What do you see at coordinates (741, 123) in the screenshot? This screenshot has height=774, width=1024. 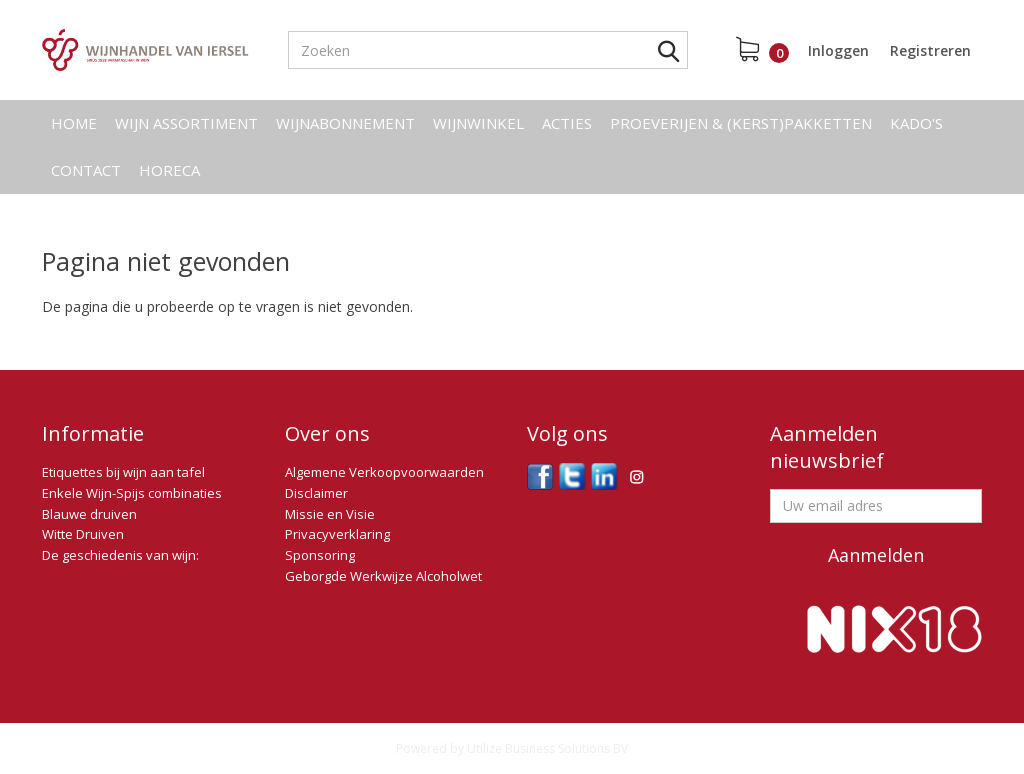 I see `Proeverijen & (kerst)pakketten` at bounding box center [741, 123].